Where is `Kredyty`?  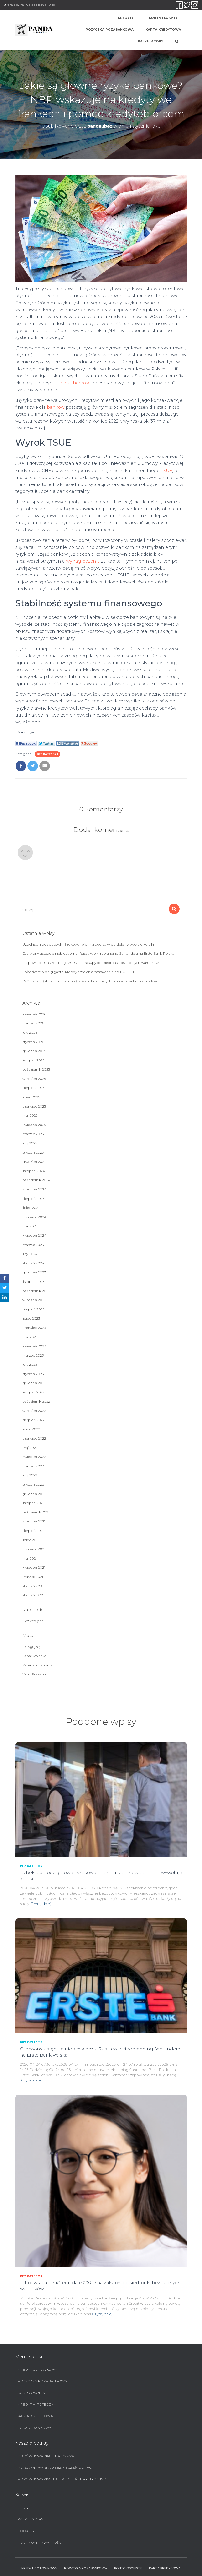
Kredyty is located at coordinates (127, 18).